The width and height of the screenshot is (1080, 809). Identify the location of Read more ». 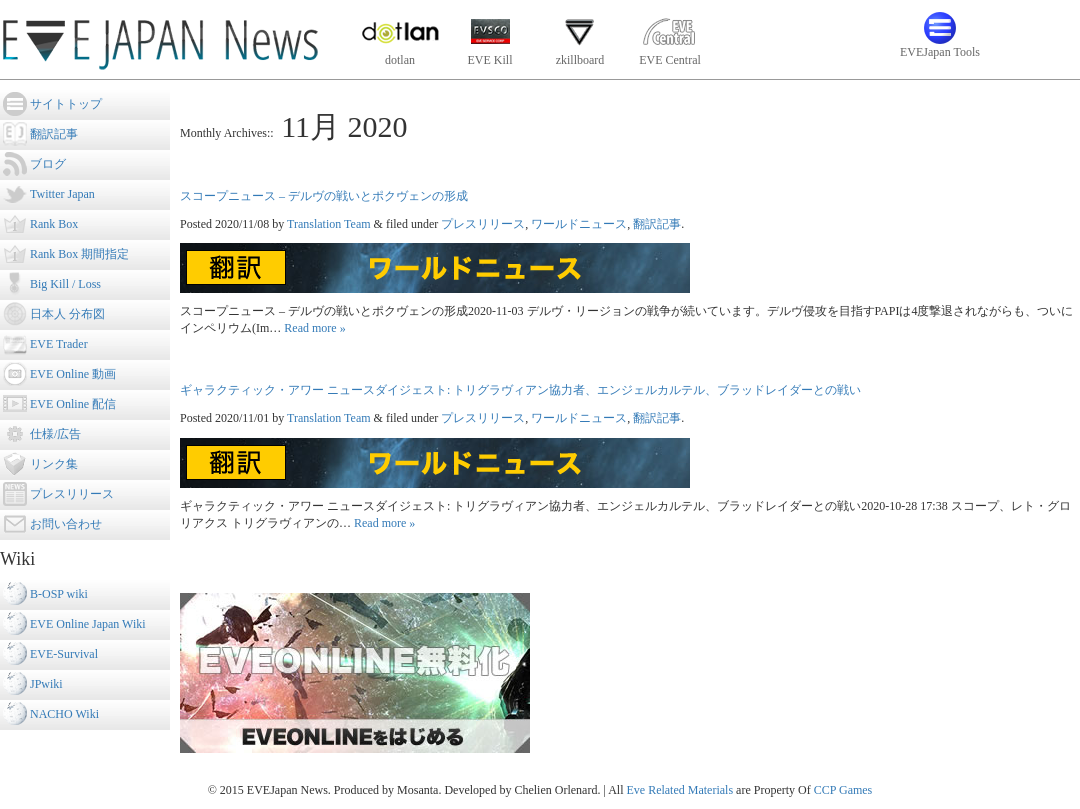
(314, 328).